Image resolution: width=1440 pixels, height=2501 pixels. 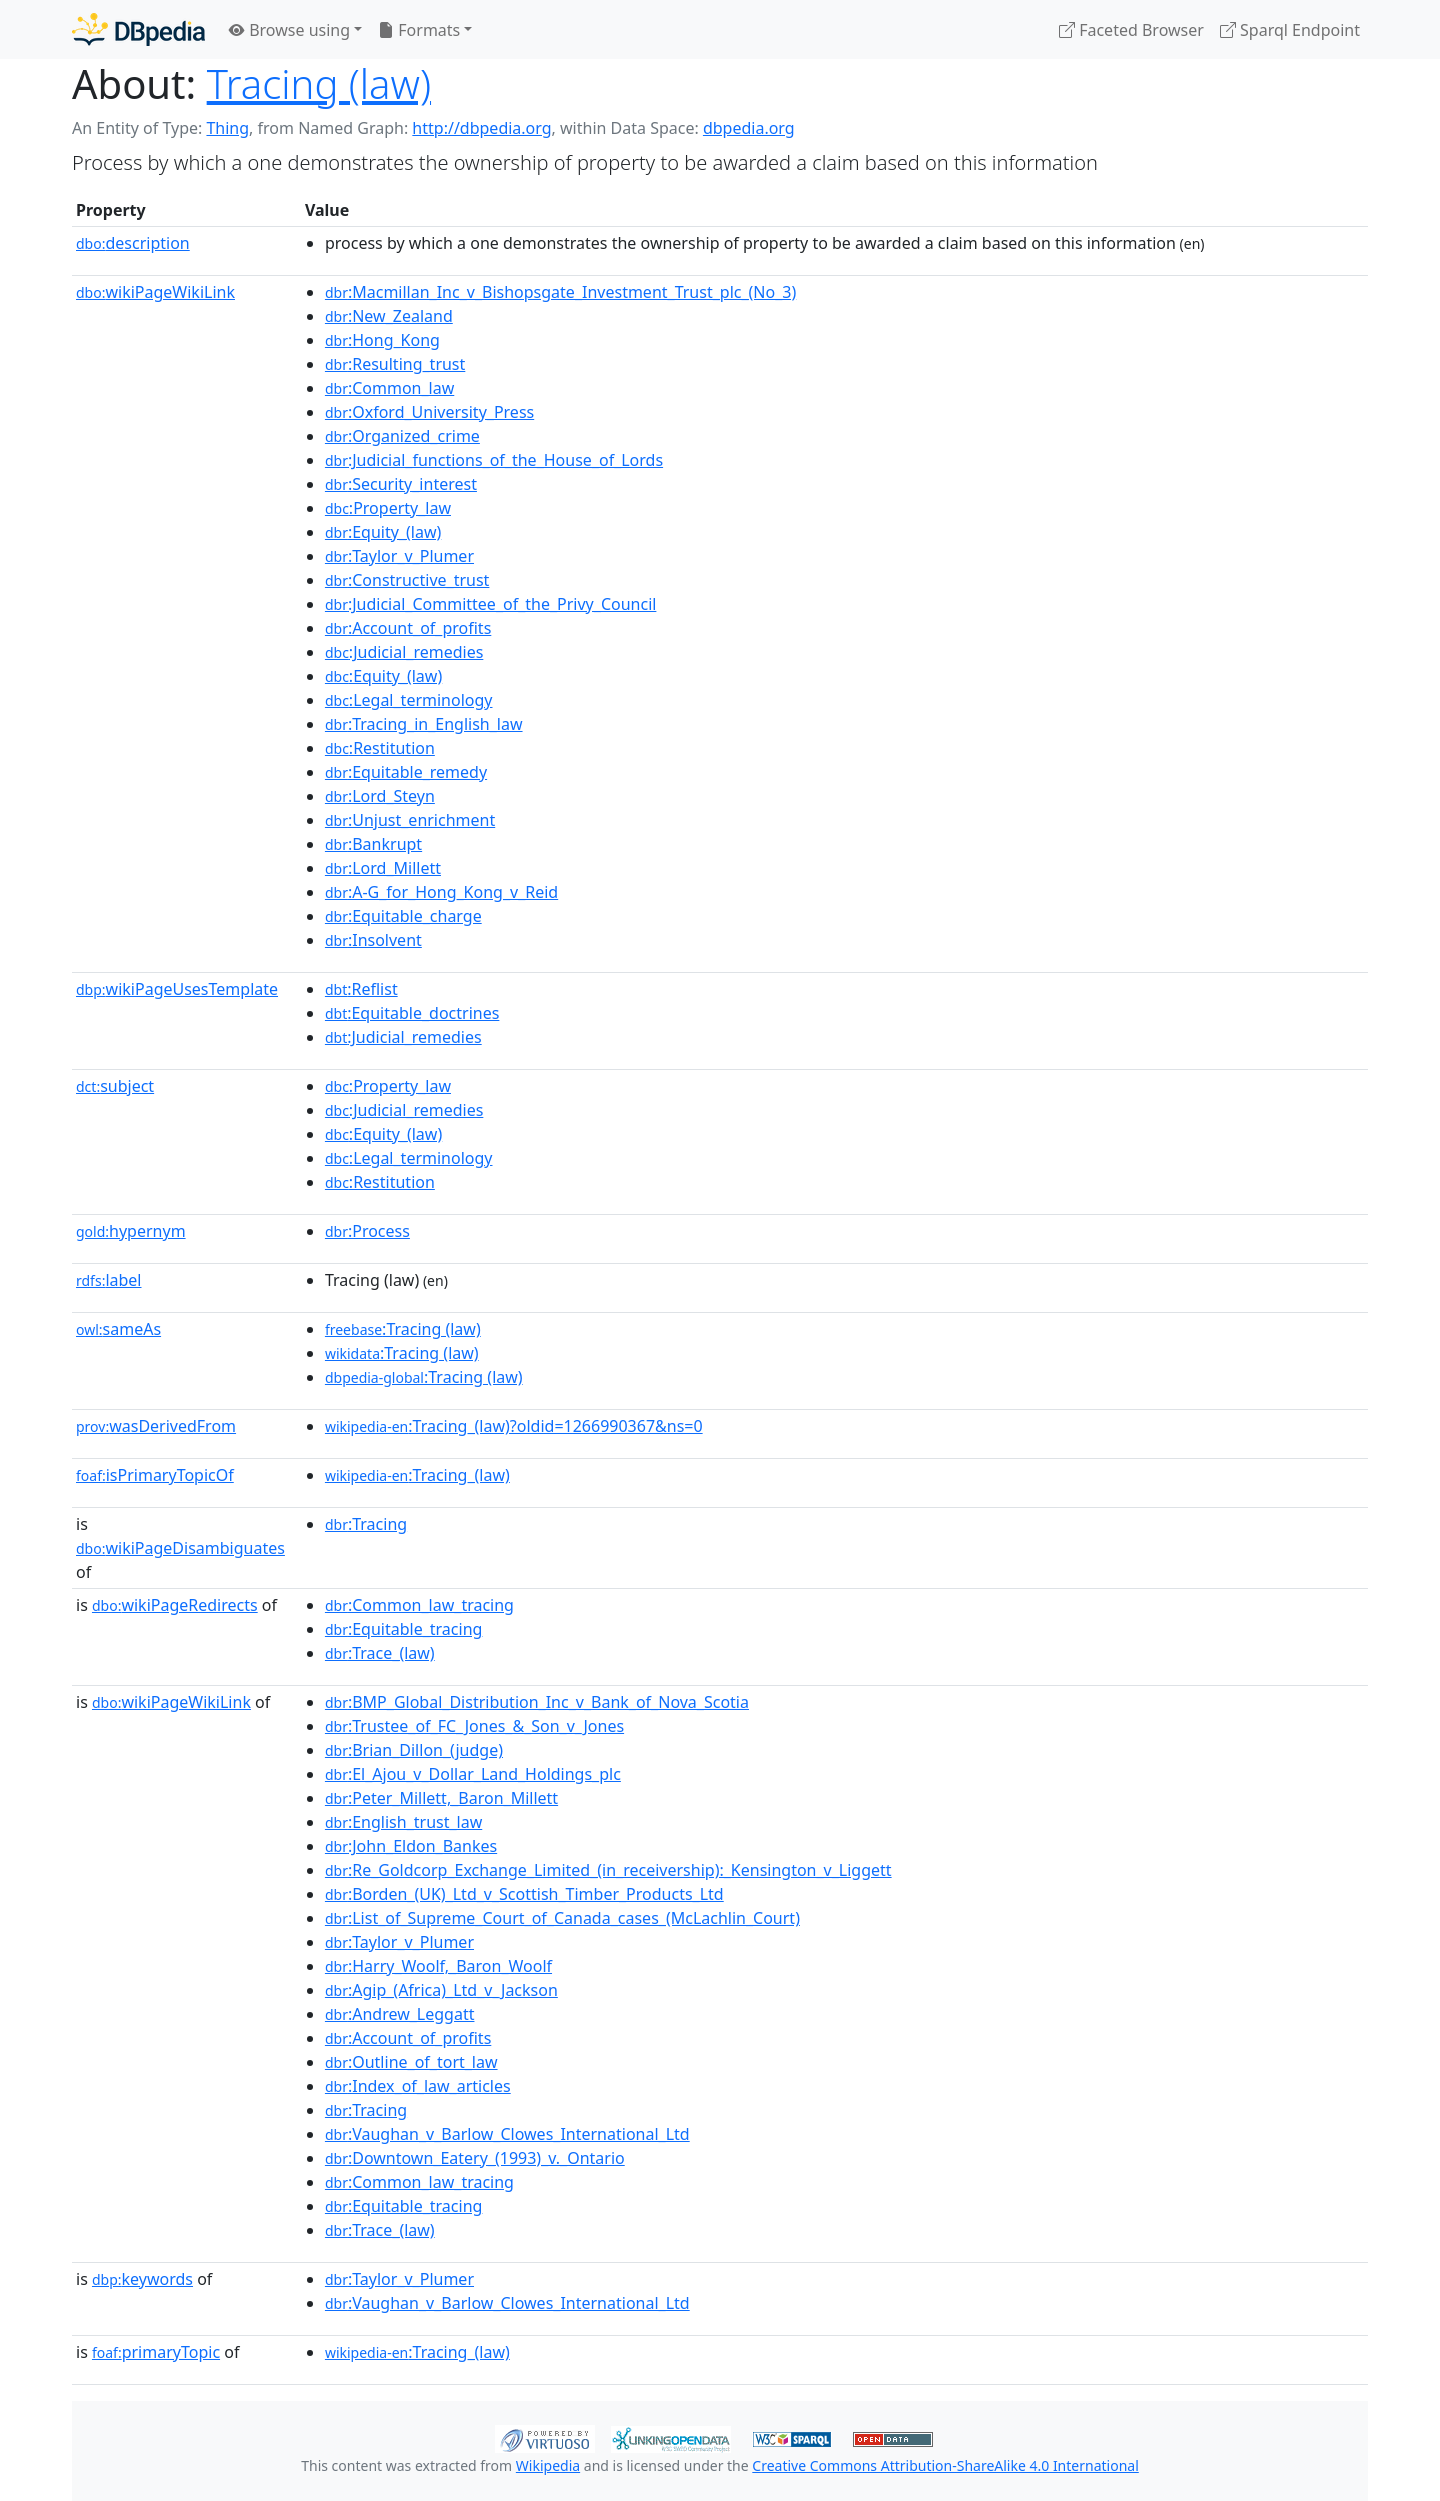 What do you see at coordinates (380, 748) in the screenshot?
I see `:Restitution` at bounding box center [380, 748].